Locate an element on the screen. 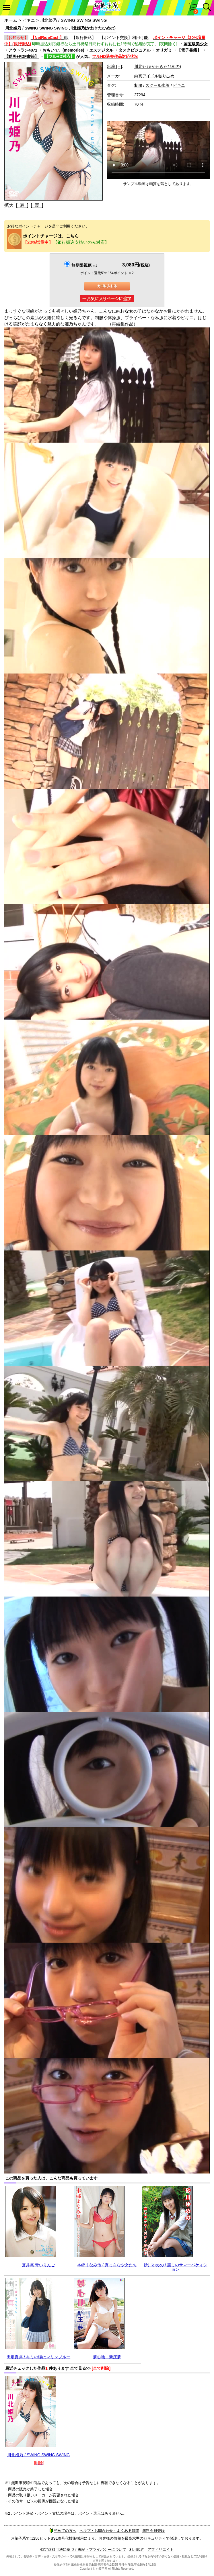  エスデジタル is located at coordinates (101, 50).